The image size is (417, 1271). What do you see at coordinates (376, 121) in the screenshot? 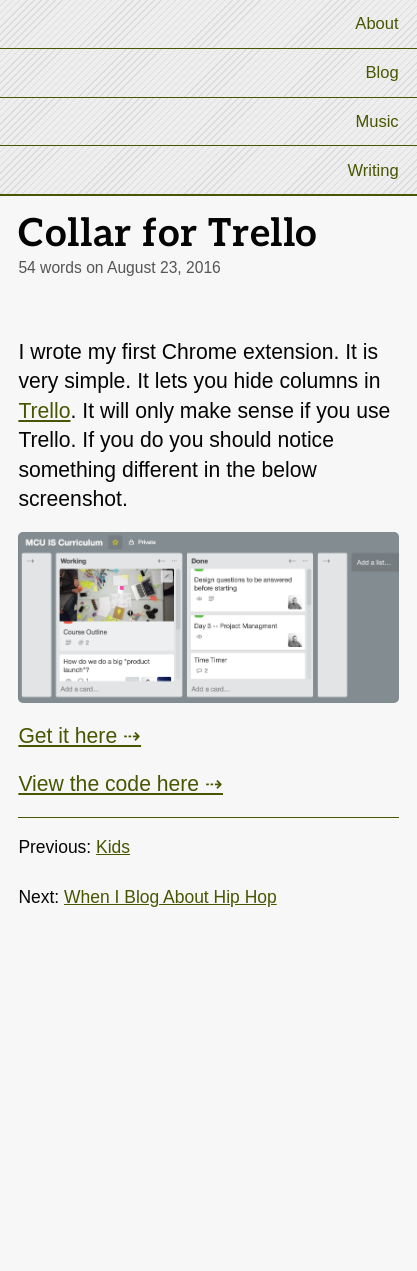
I see `Music` at bounding box center [376, 121].